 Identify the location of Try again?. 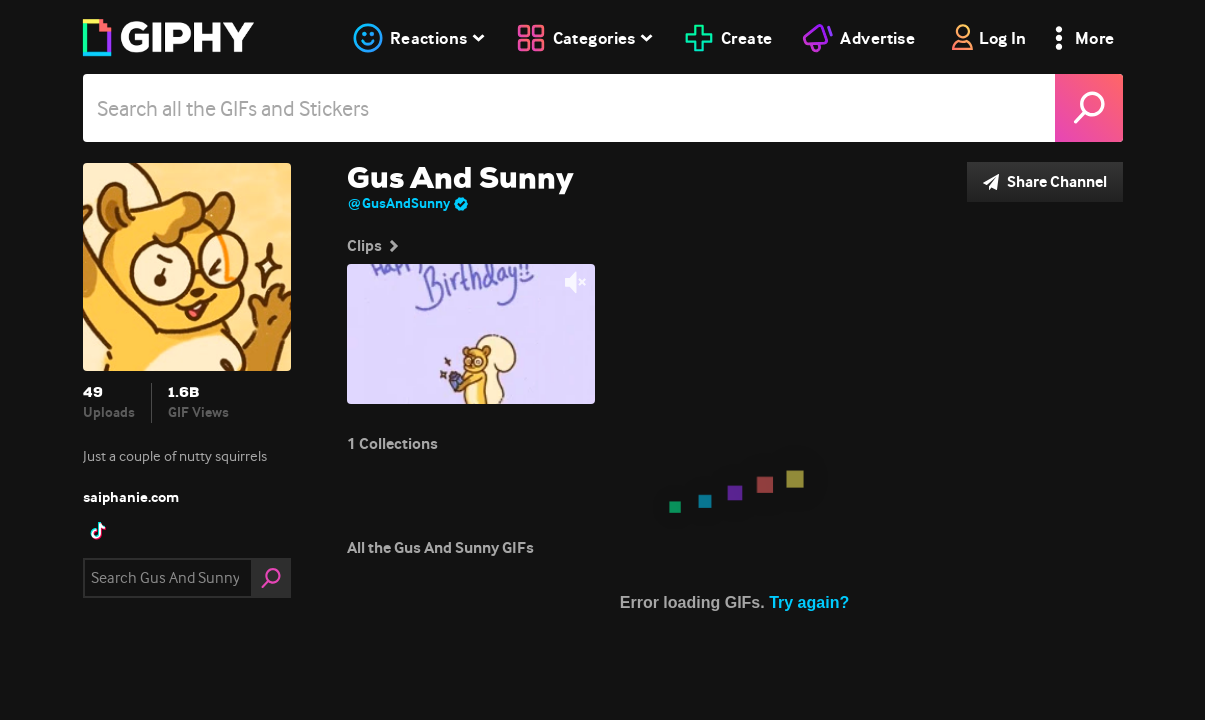
(809, 602).